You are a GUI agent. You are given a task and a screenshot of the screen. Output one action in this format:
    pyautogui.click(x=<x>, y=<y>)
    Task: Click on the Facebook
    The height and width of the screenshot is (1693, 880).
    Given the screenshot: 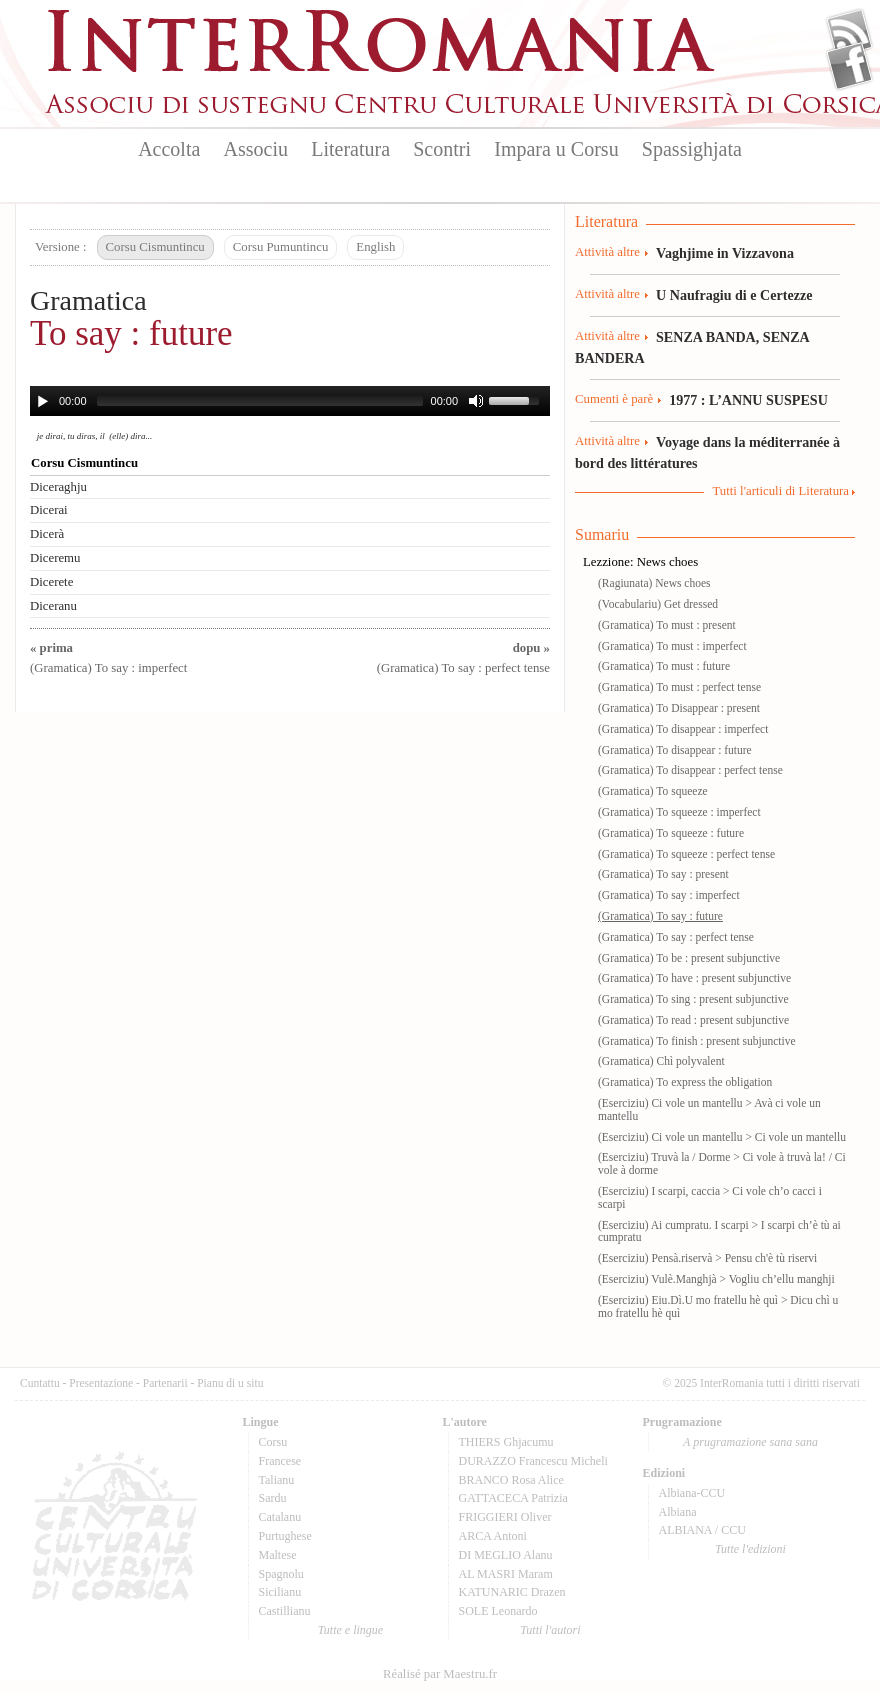 What is the action you would take?
    pyautogui.click(x=849, y=66)
    